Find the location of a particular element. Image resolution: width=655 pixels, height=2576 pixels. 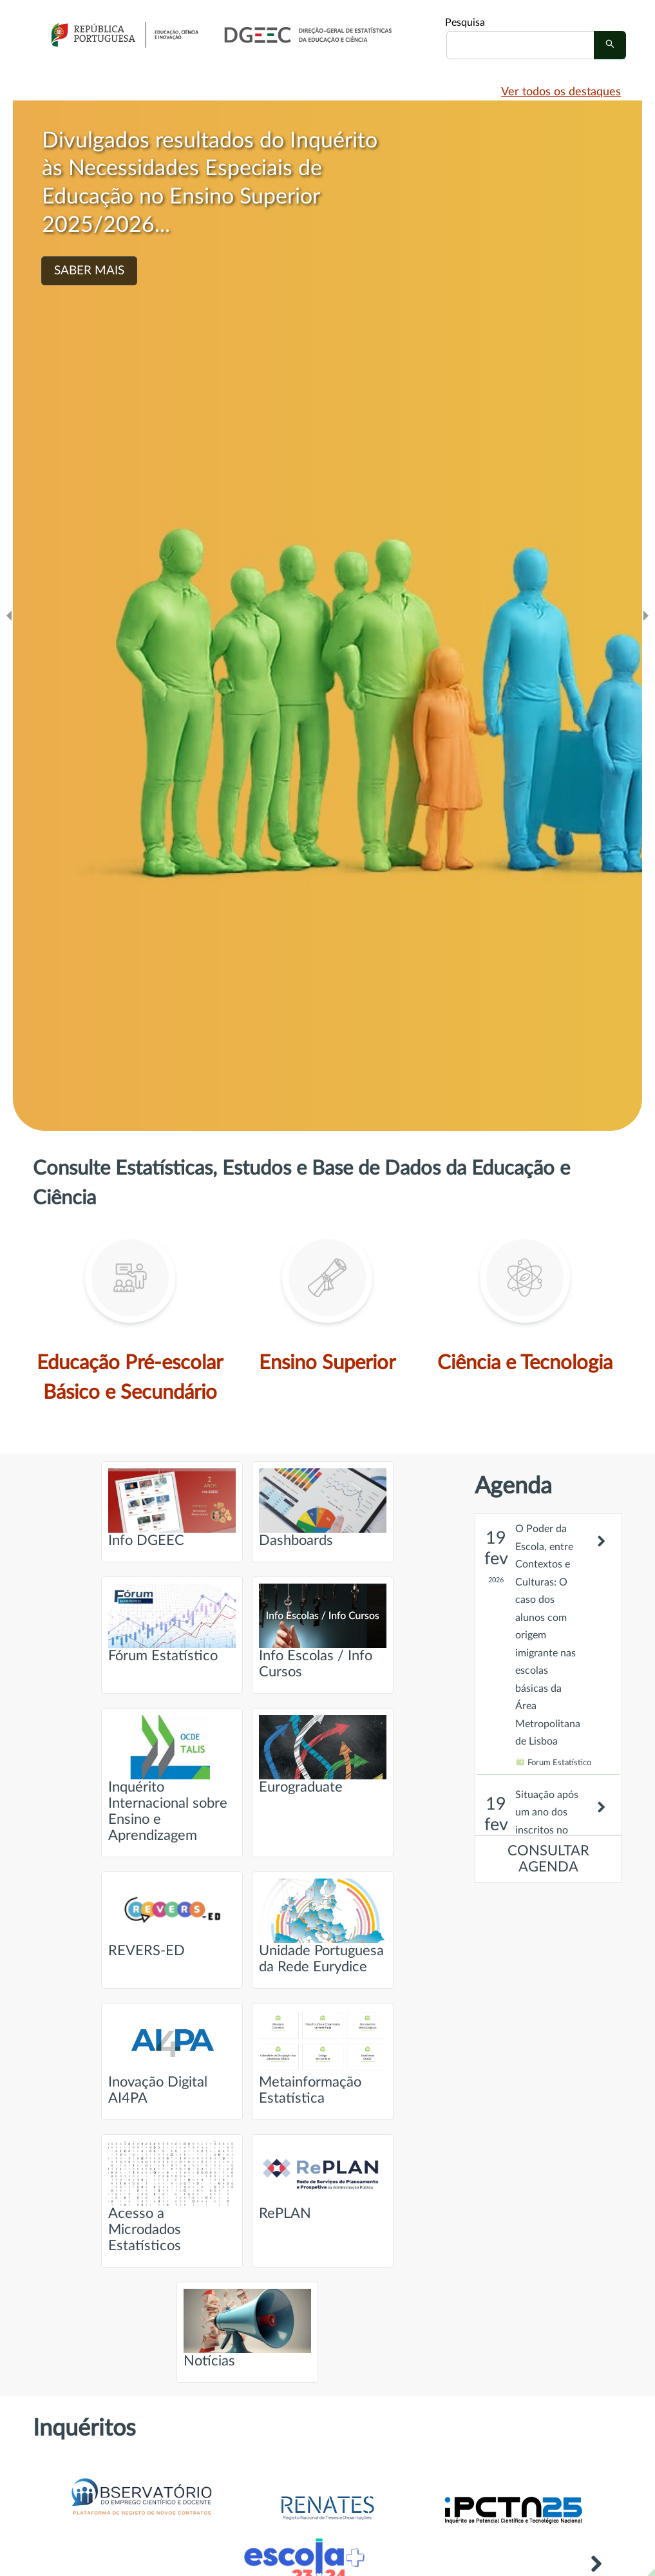

Dashboards [Ir para página intitulada de Dashboards] is located at coordinates (322, 1508).